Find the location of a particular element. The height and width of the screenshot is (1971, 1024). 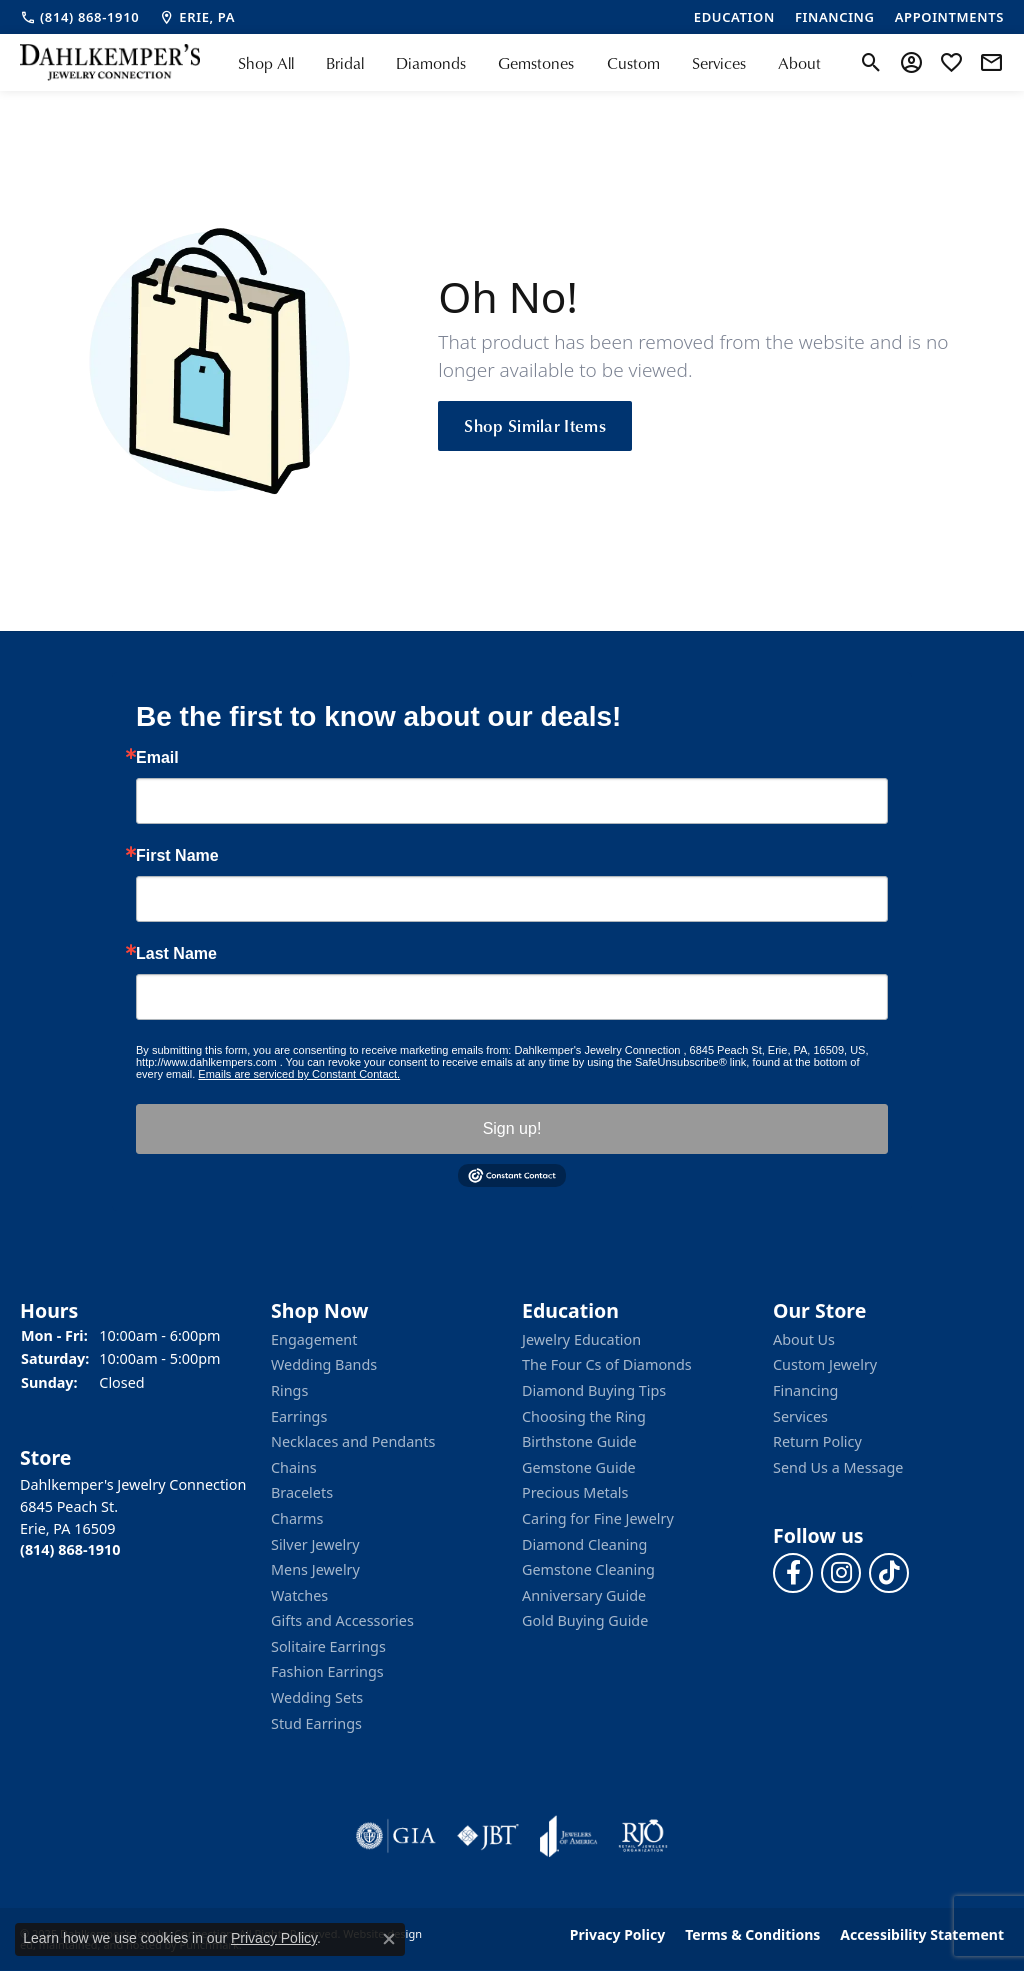

Shop All is located at coordinates (266, 63).